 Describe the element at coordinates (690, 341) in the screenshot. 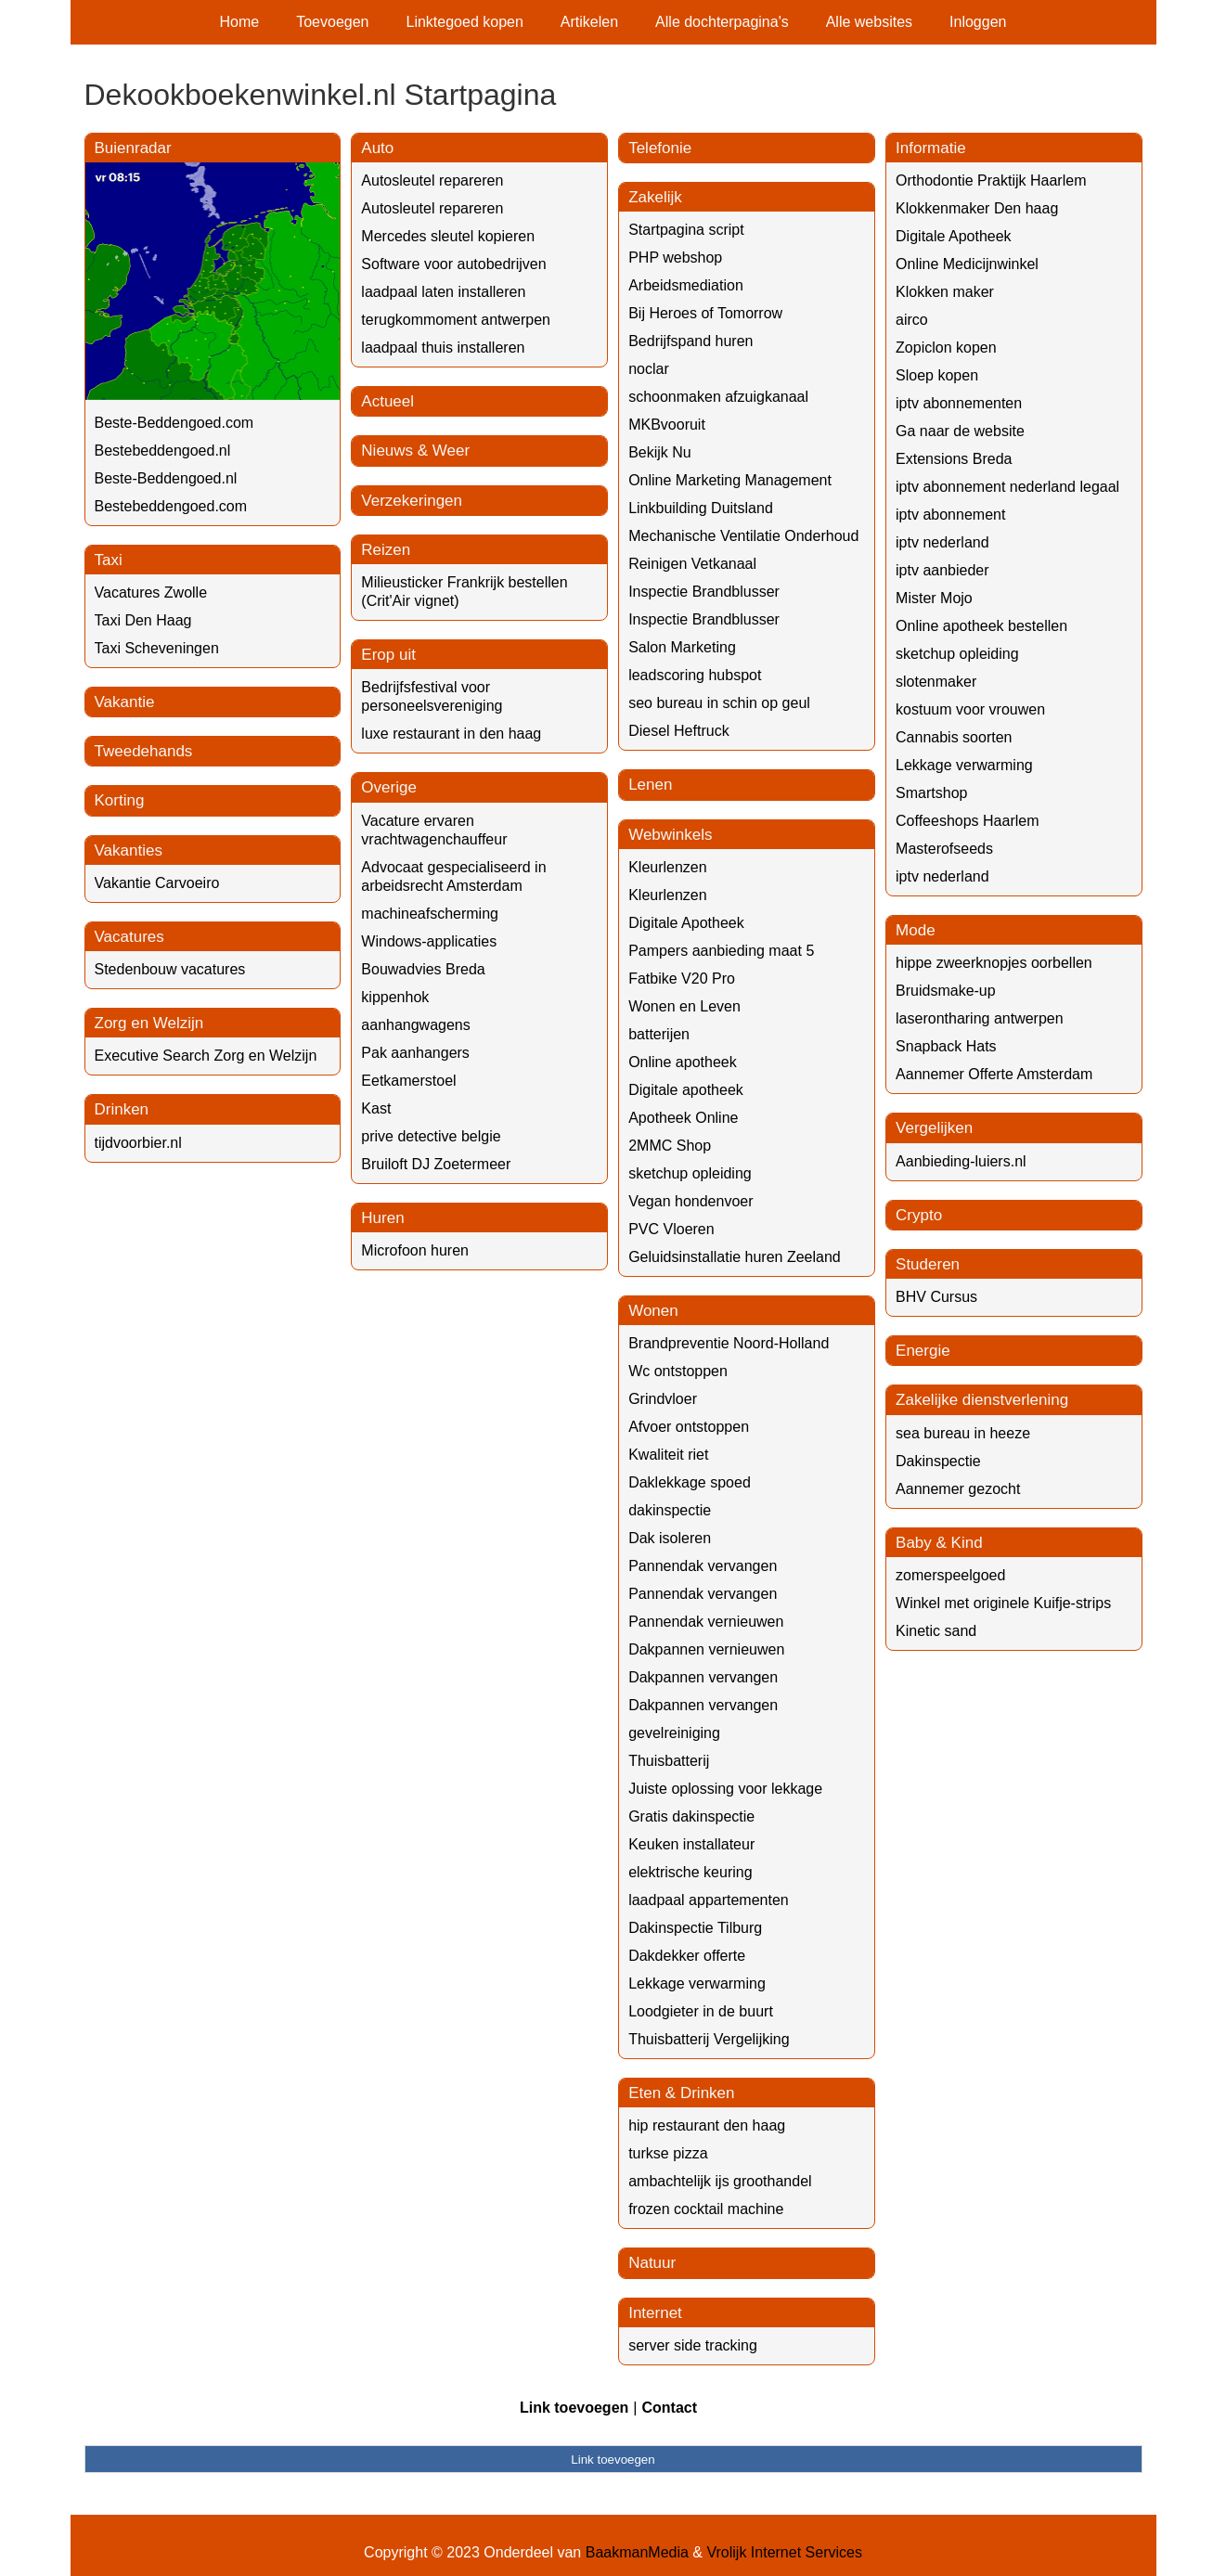

I see `Bedrijfspand huren` at that location.